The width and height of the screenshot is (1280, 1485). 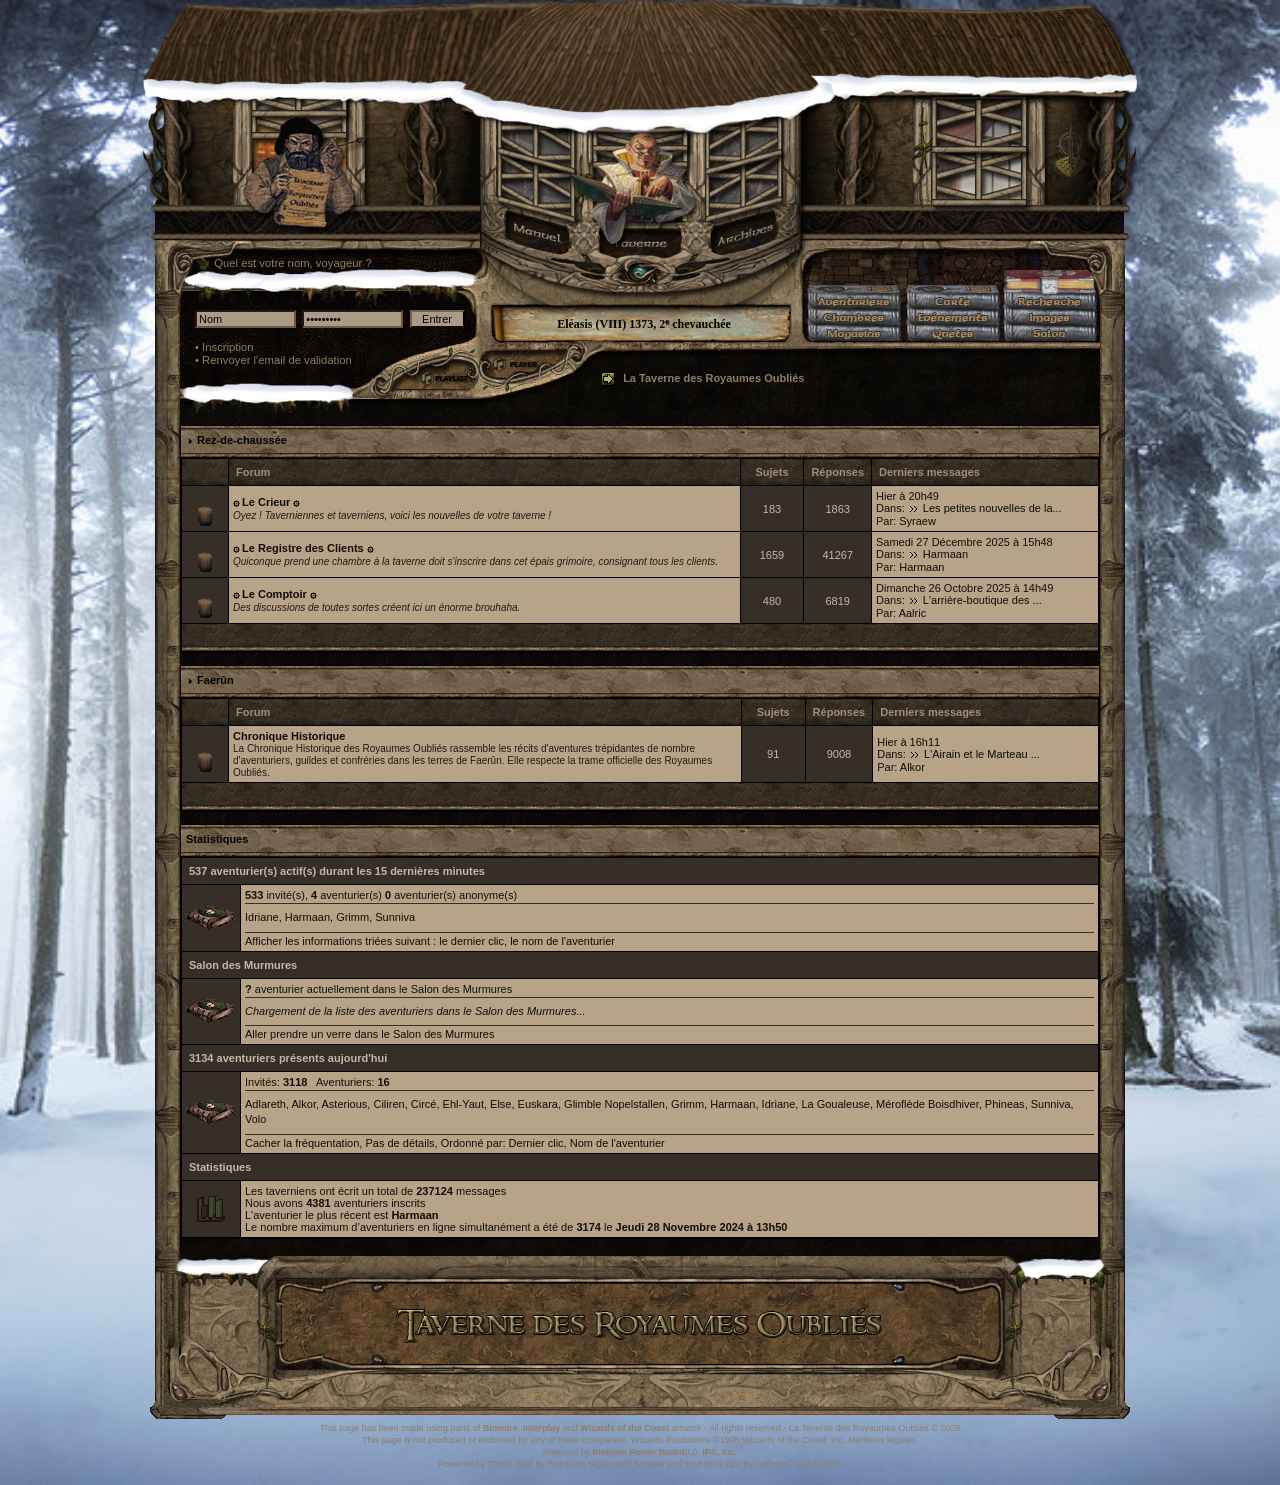 I want to click on Else, so click(x=500, y=1104).